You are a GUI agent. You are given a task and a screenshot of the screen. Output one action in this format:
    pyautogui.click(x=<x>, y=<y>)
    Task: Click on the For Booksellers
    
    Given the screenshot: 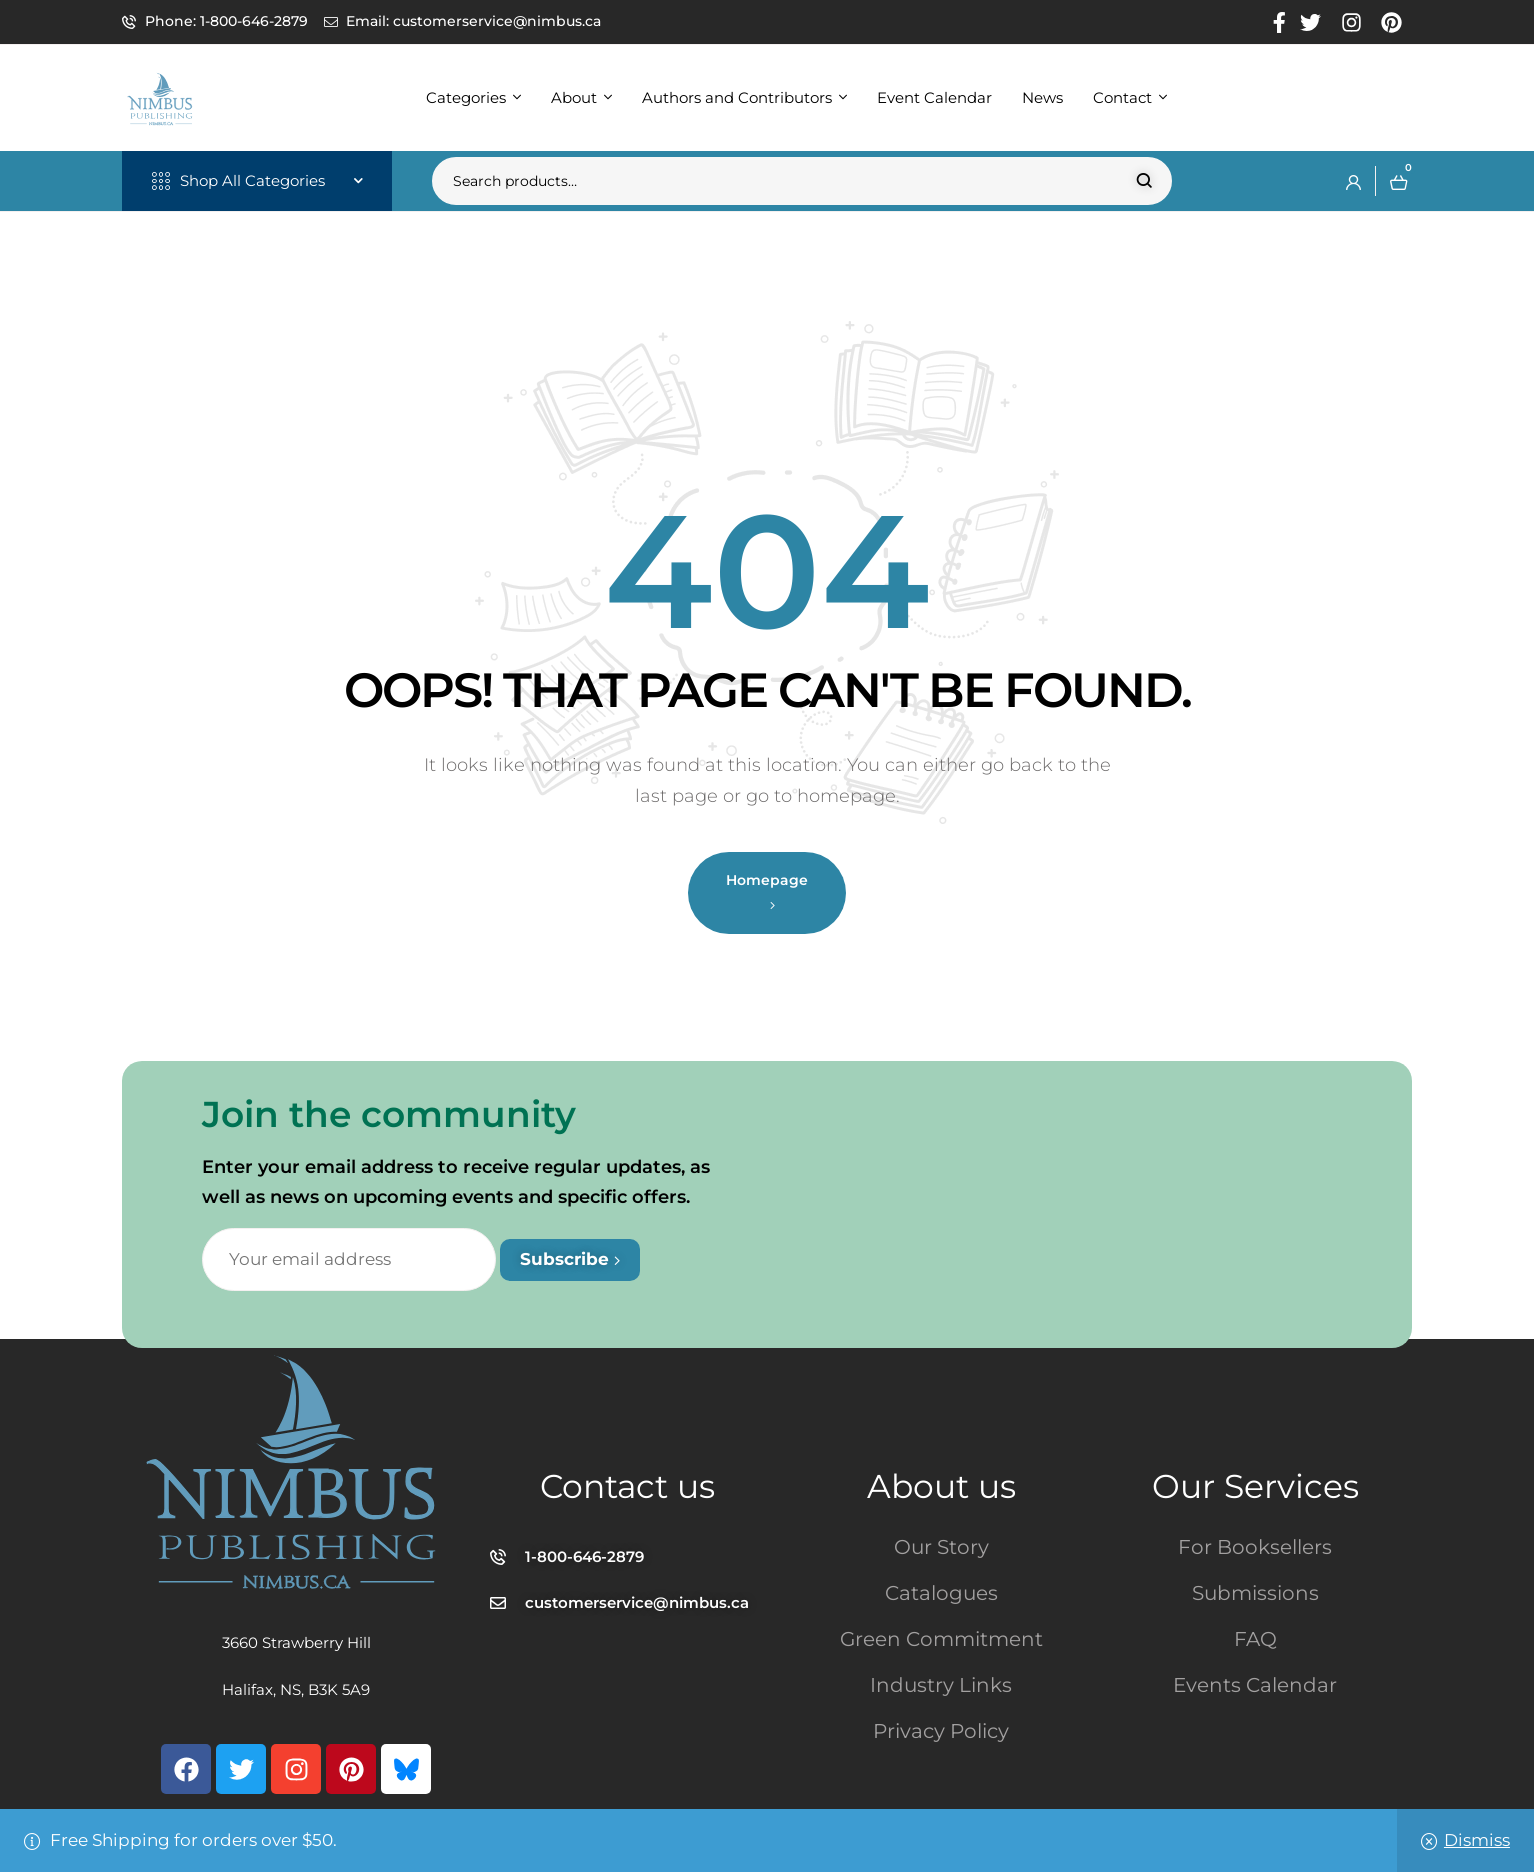 What is the action you would take?
    pyautogui.click(x=1255, y=1547)
    